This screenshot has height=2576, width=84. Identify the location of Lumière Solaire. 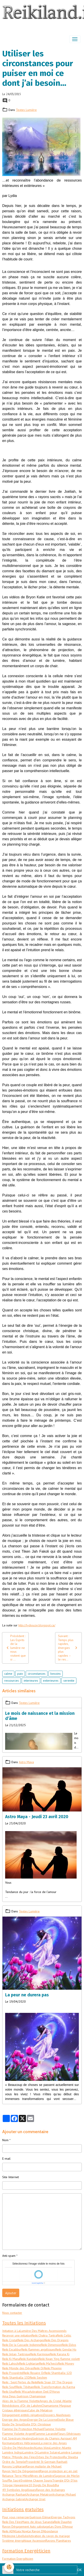
(48, 2452).